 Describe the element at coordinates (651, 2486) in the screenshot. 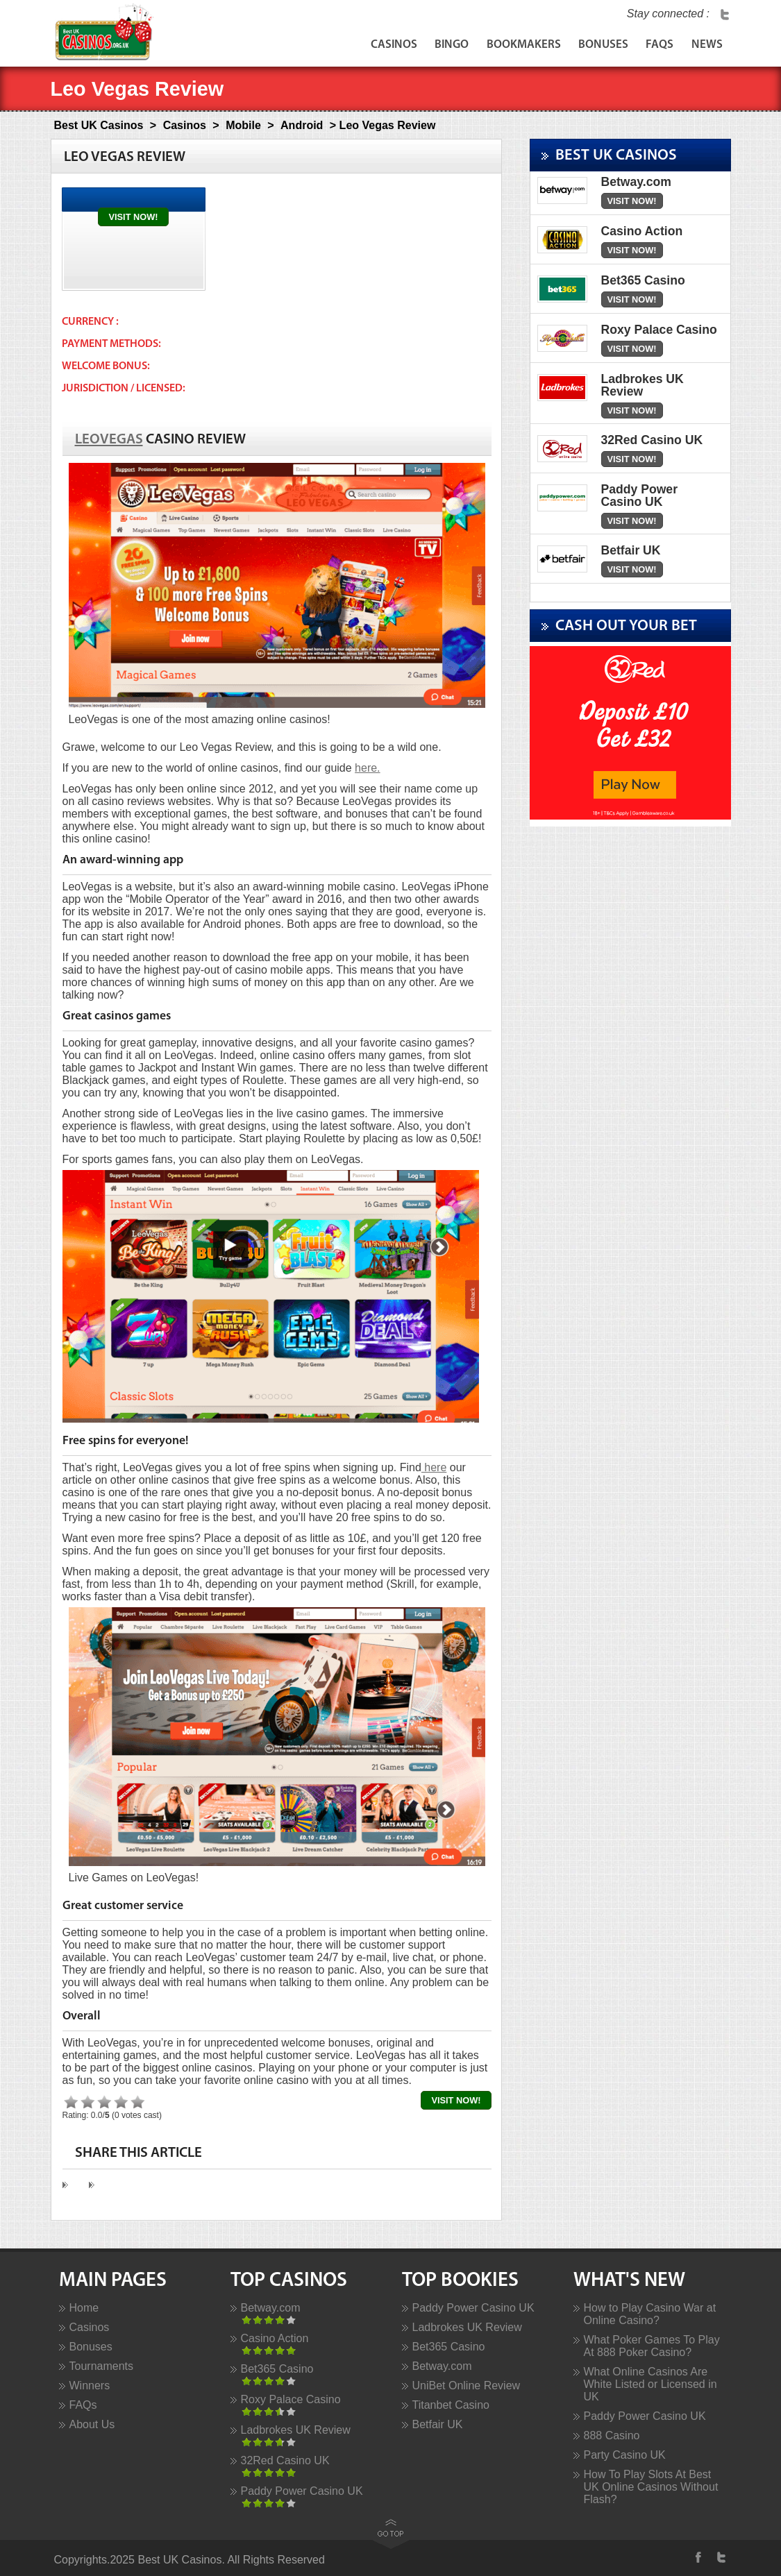

I see `How To Play Slots At Best UK Online Casinos Without Flash?` at that location.